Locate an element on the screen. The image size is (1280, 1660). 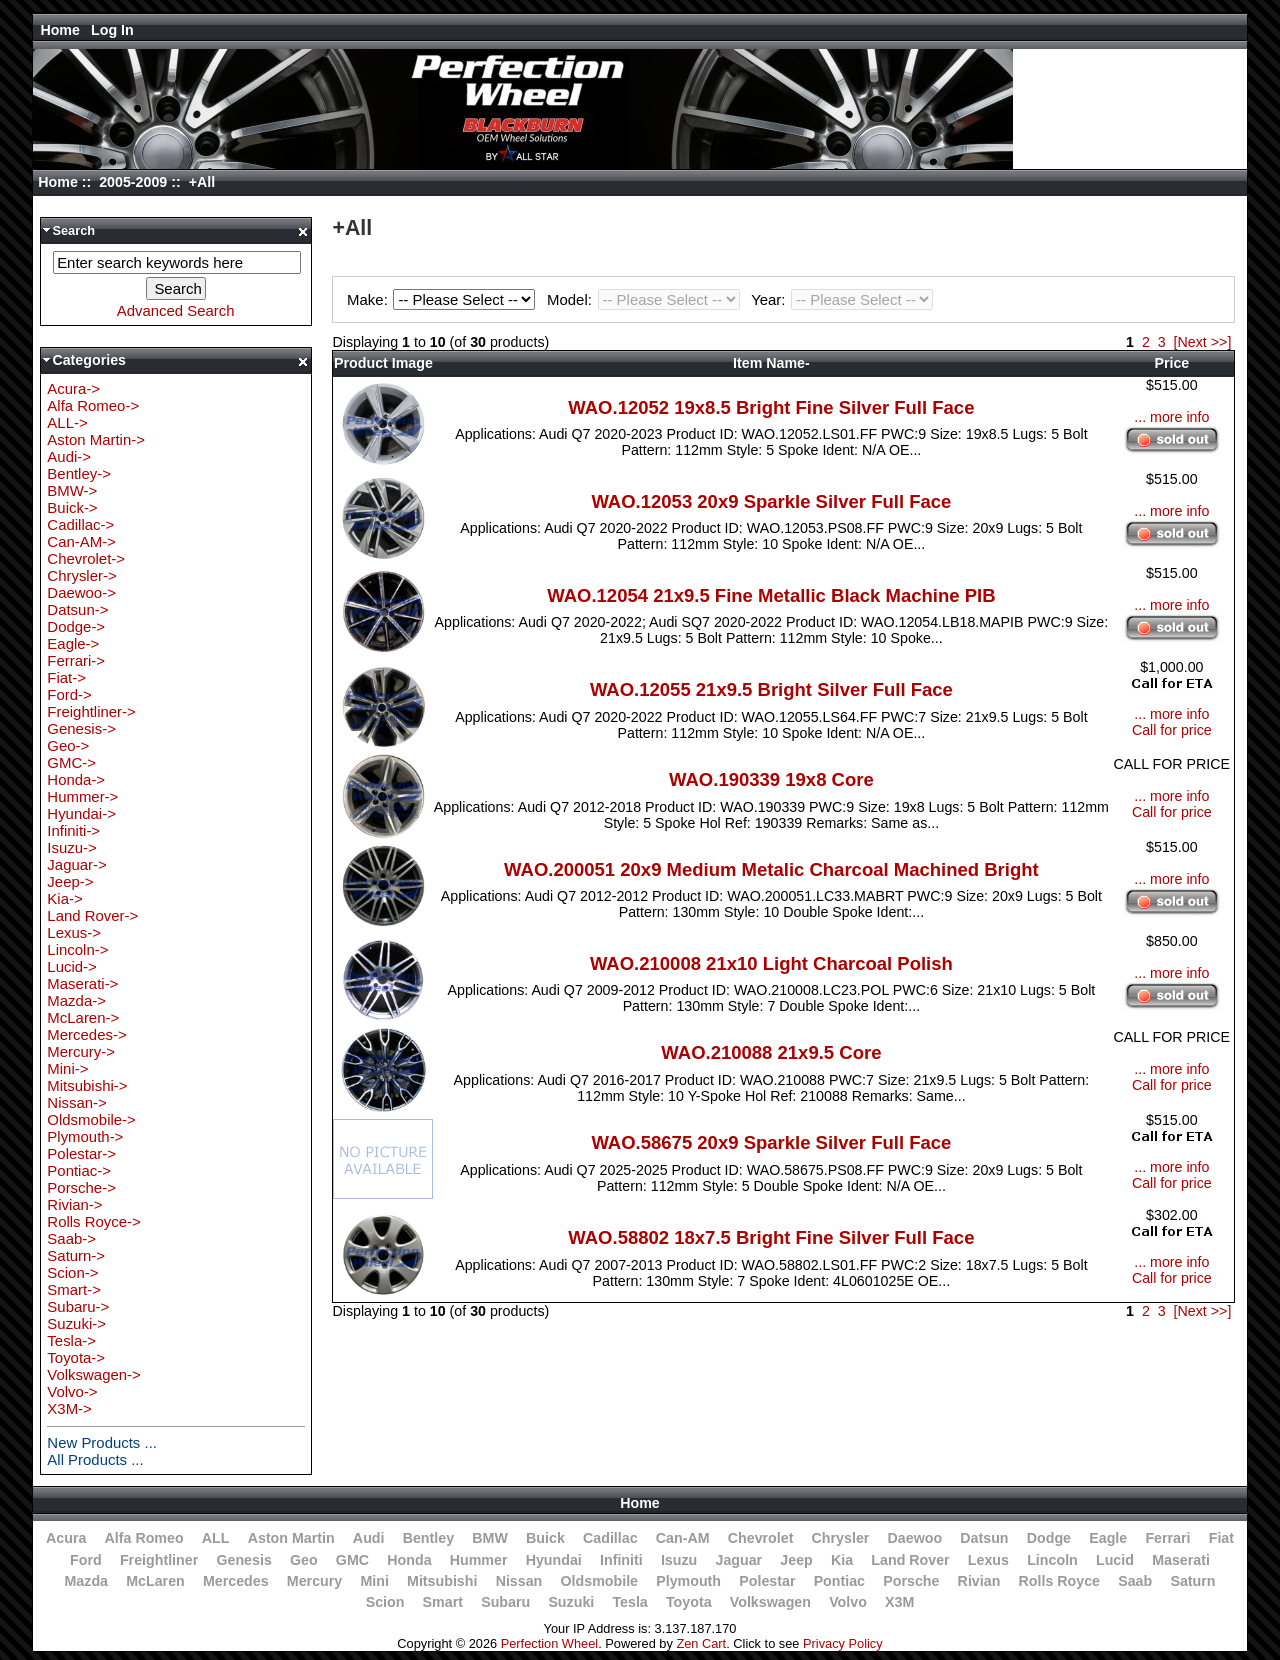
Jaguar-> is located at coordinates (76, 864).